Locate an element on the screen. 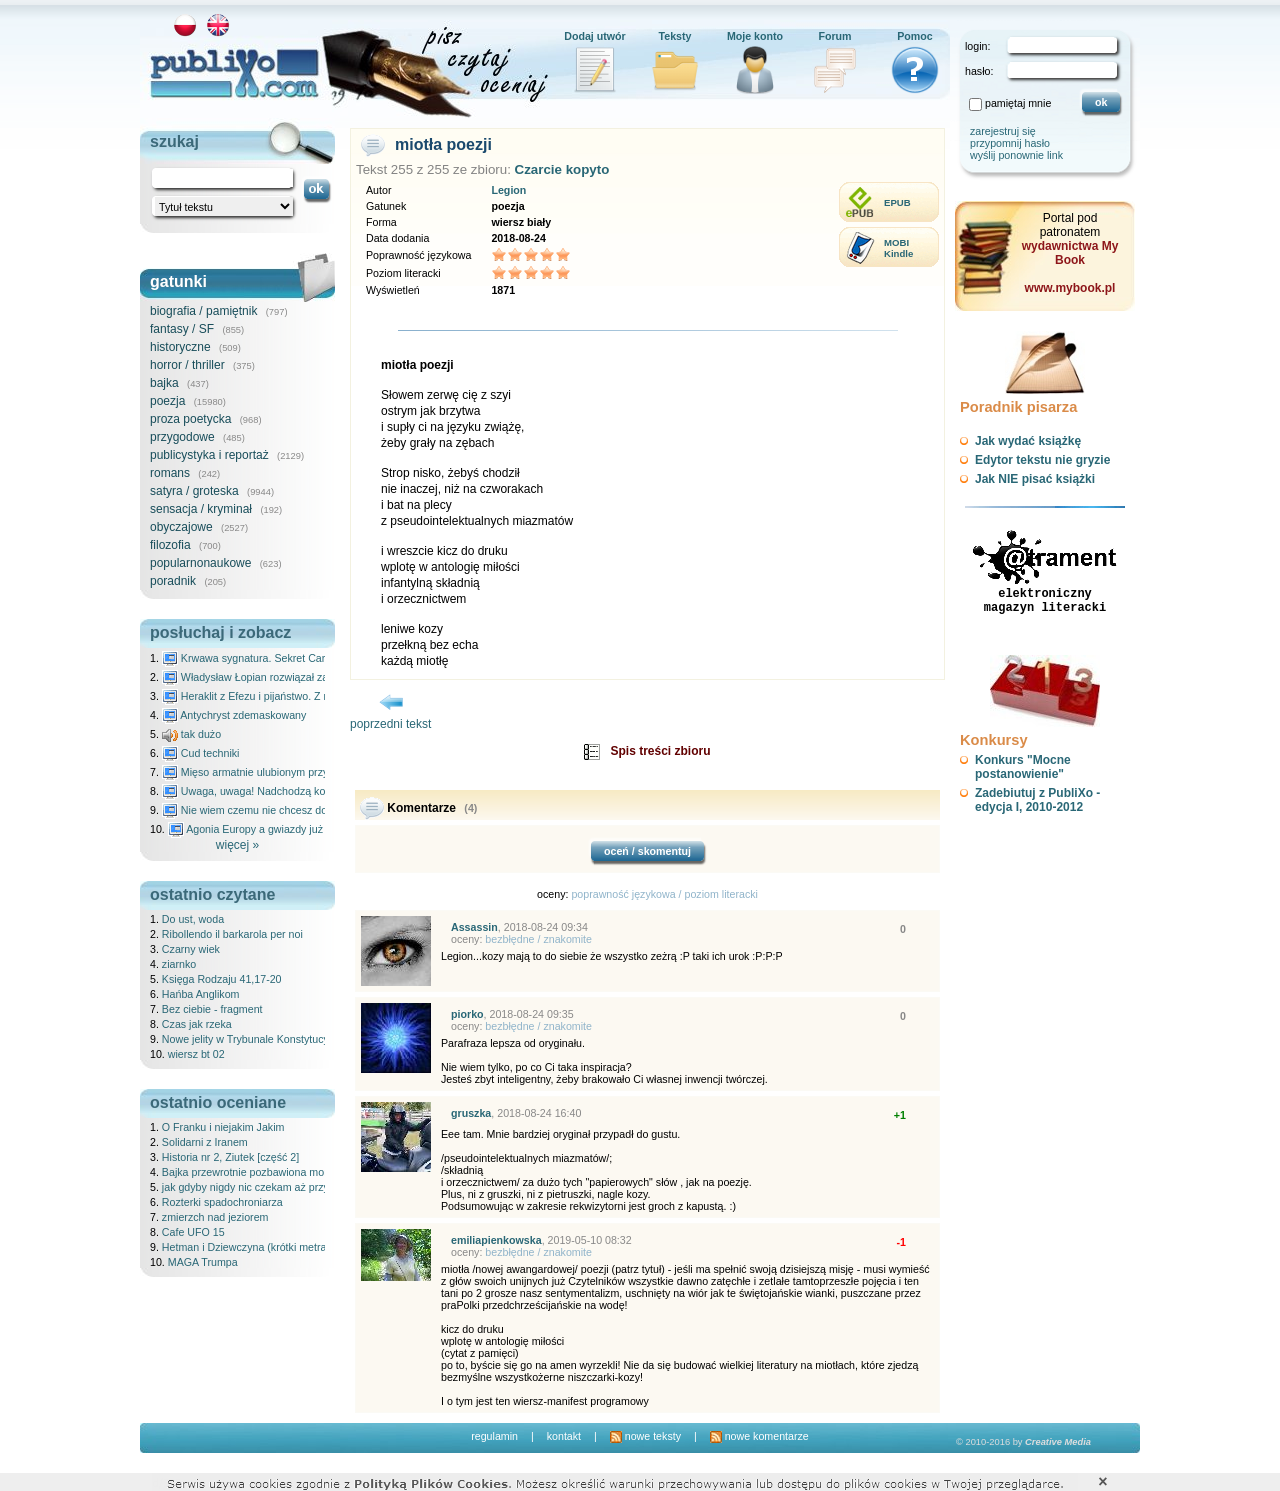  Rozterki spadochroniarza is located at coordinates (222, 1202).